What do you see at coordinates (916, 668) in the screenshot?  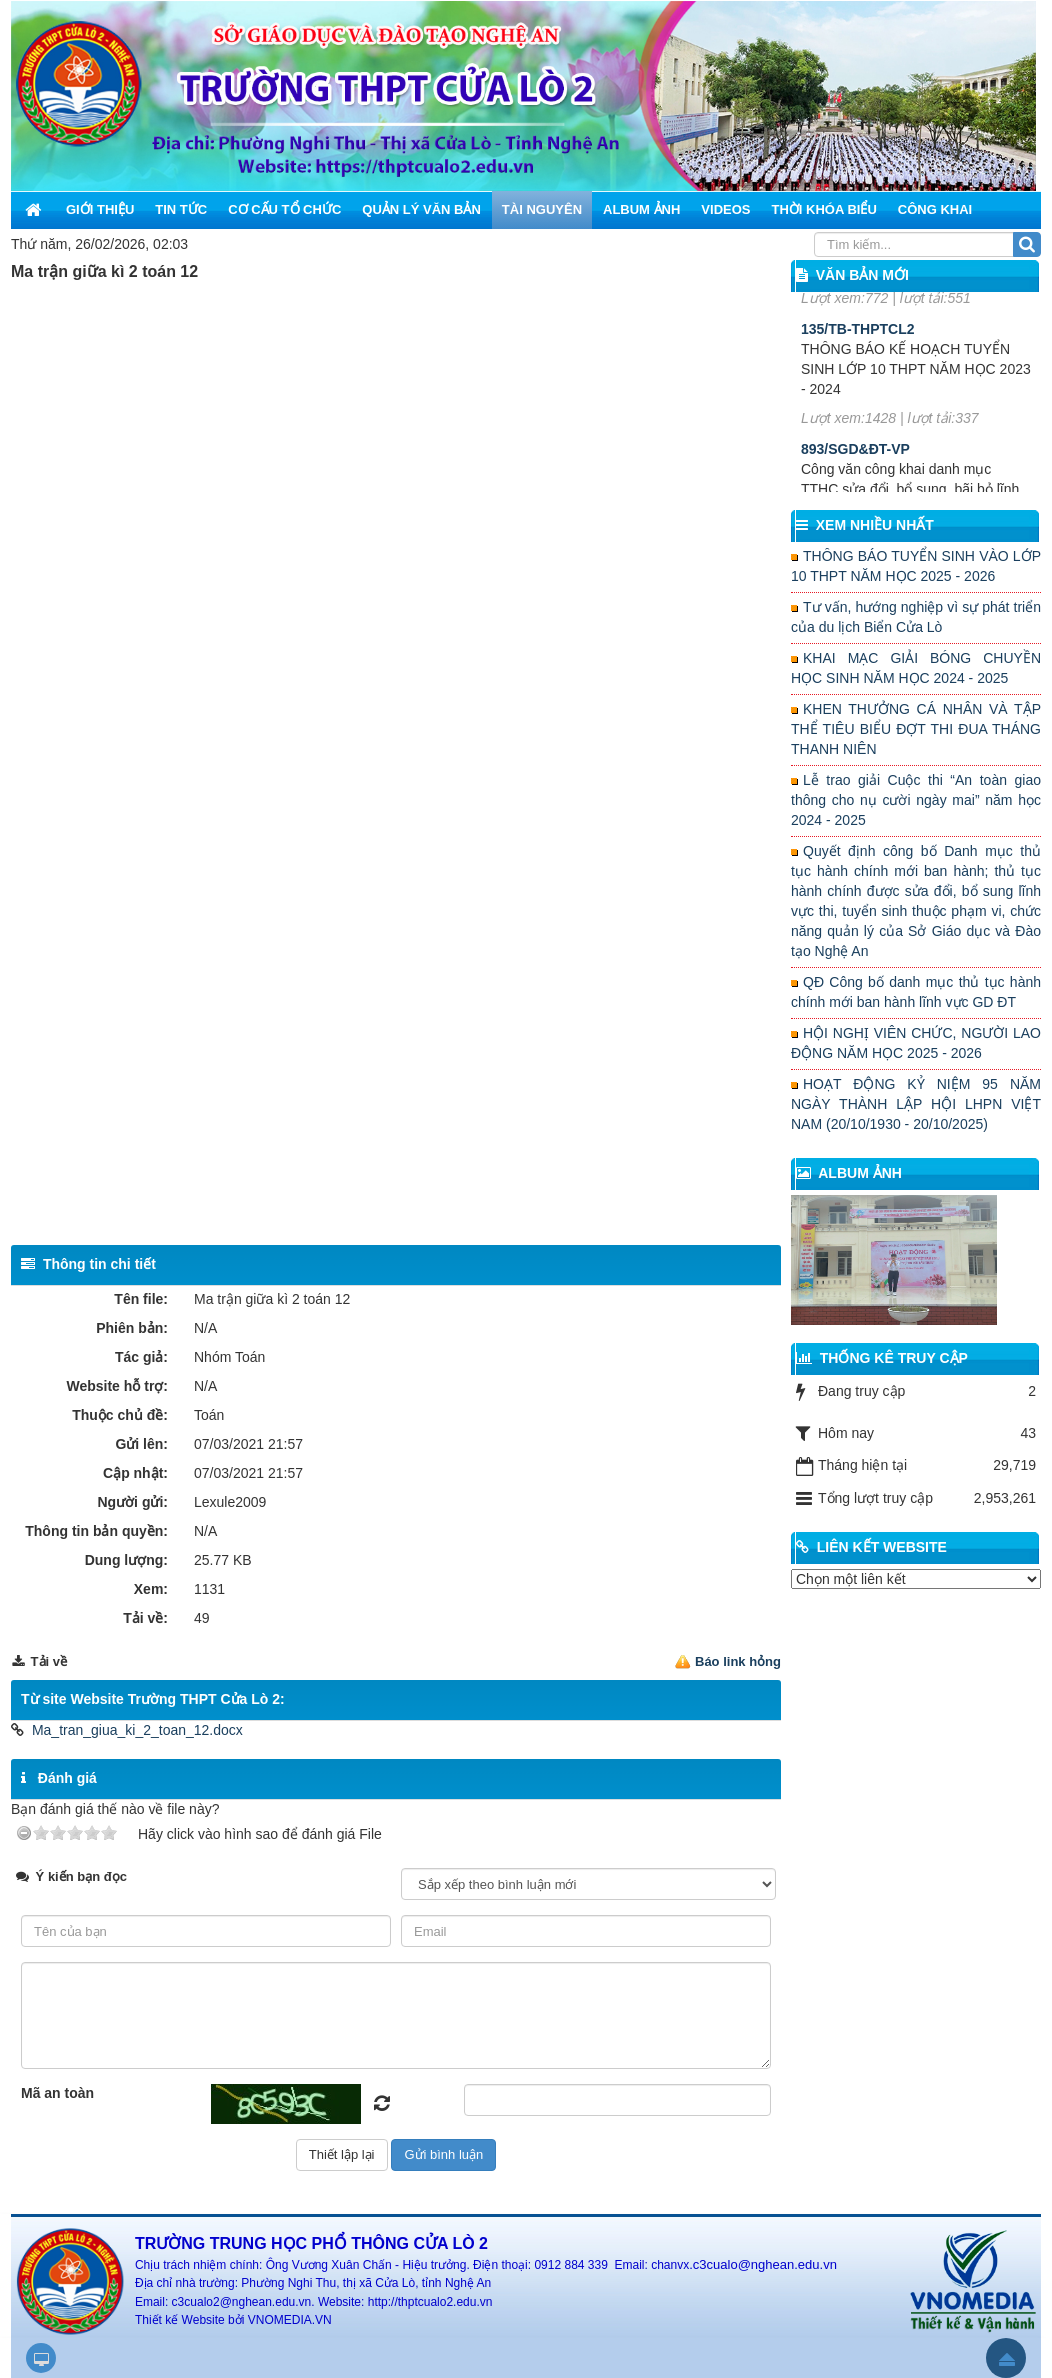 I see `KHAI MẠC GIẢI BÓNG CHUYỀN HỌC SINH NĂM HỌC 2024 - 2025` at bounding box center [916, 668].